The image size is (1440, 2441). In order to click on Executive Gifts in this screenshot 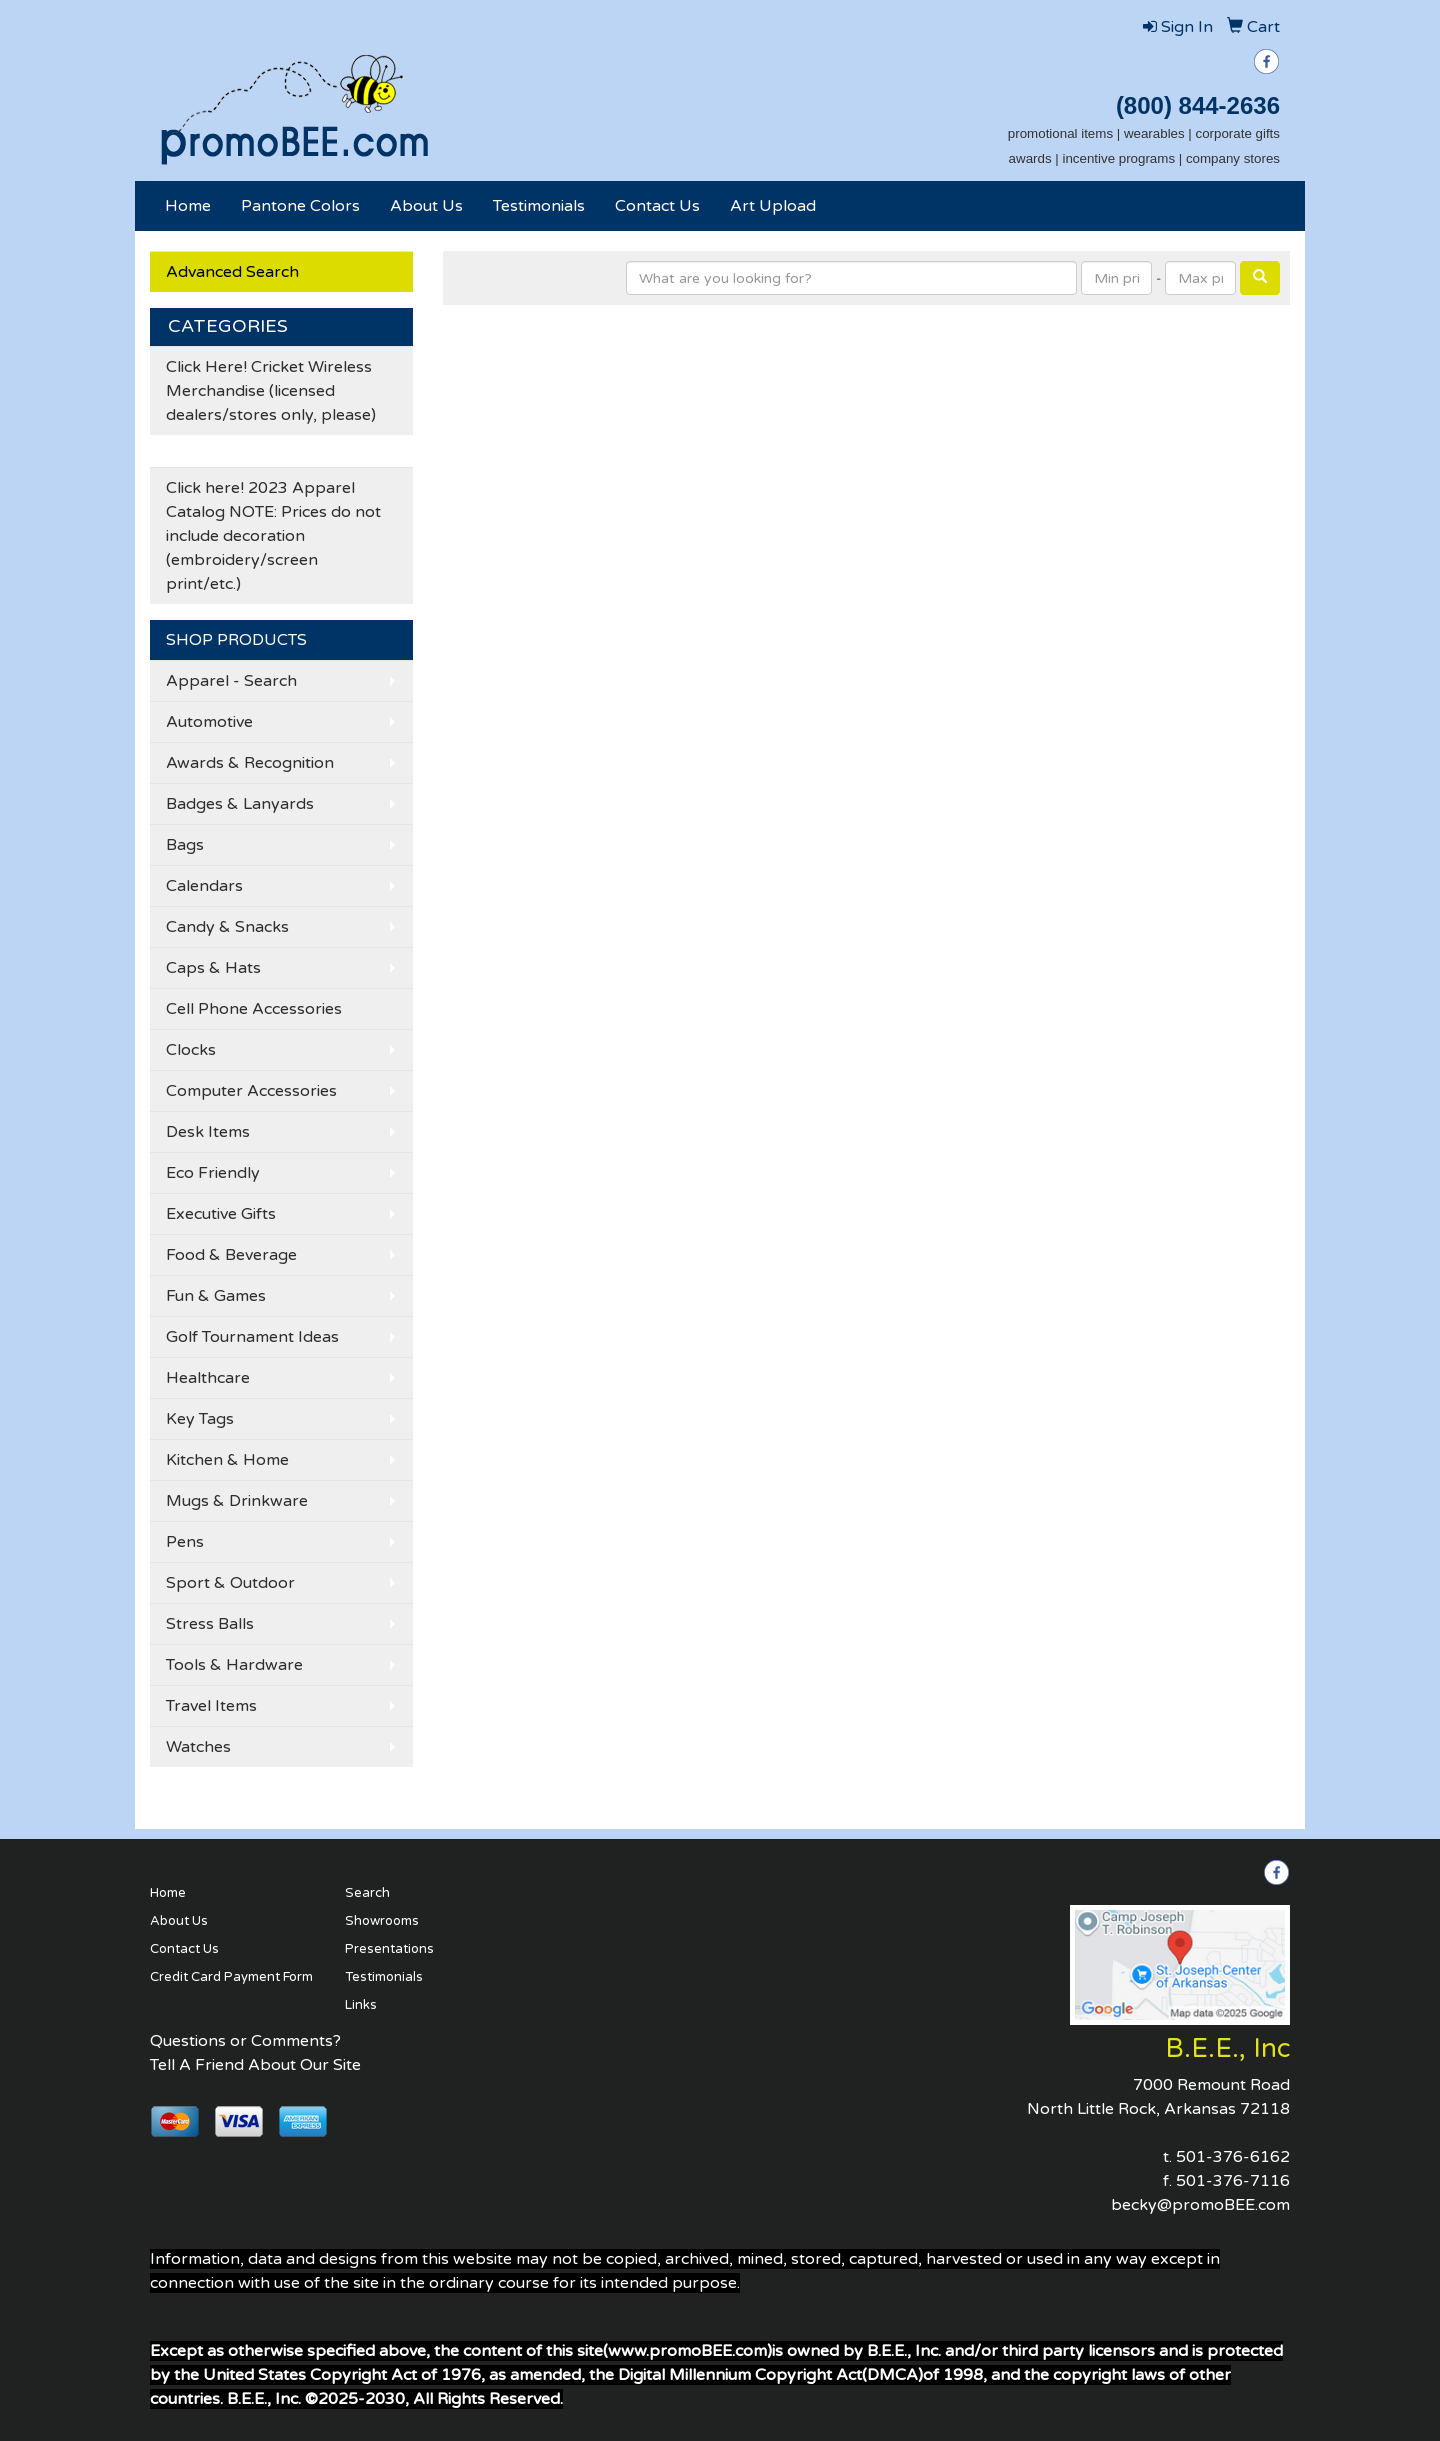, I will do `click(221, 1214)`.